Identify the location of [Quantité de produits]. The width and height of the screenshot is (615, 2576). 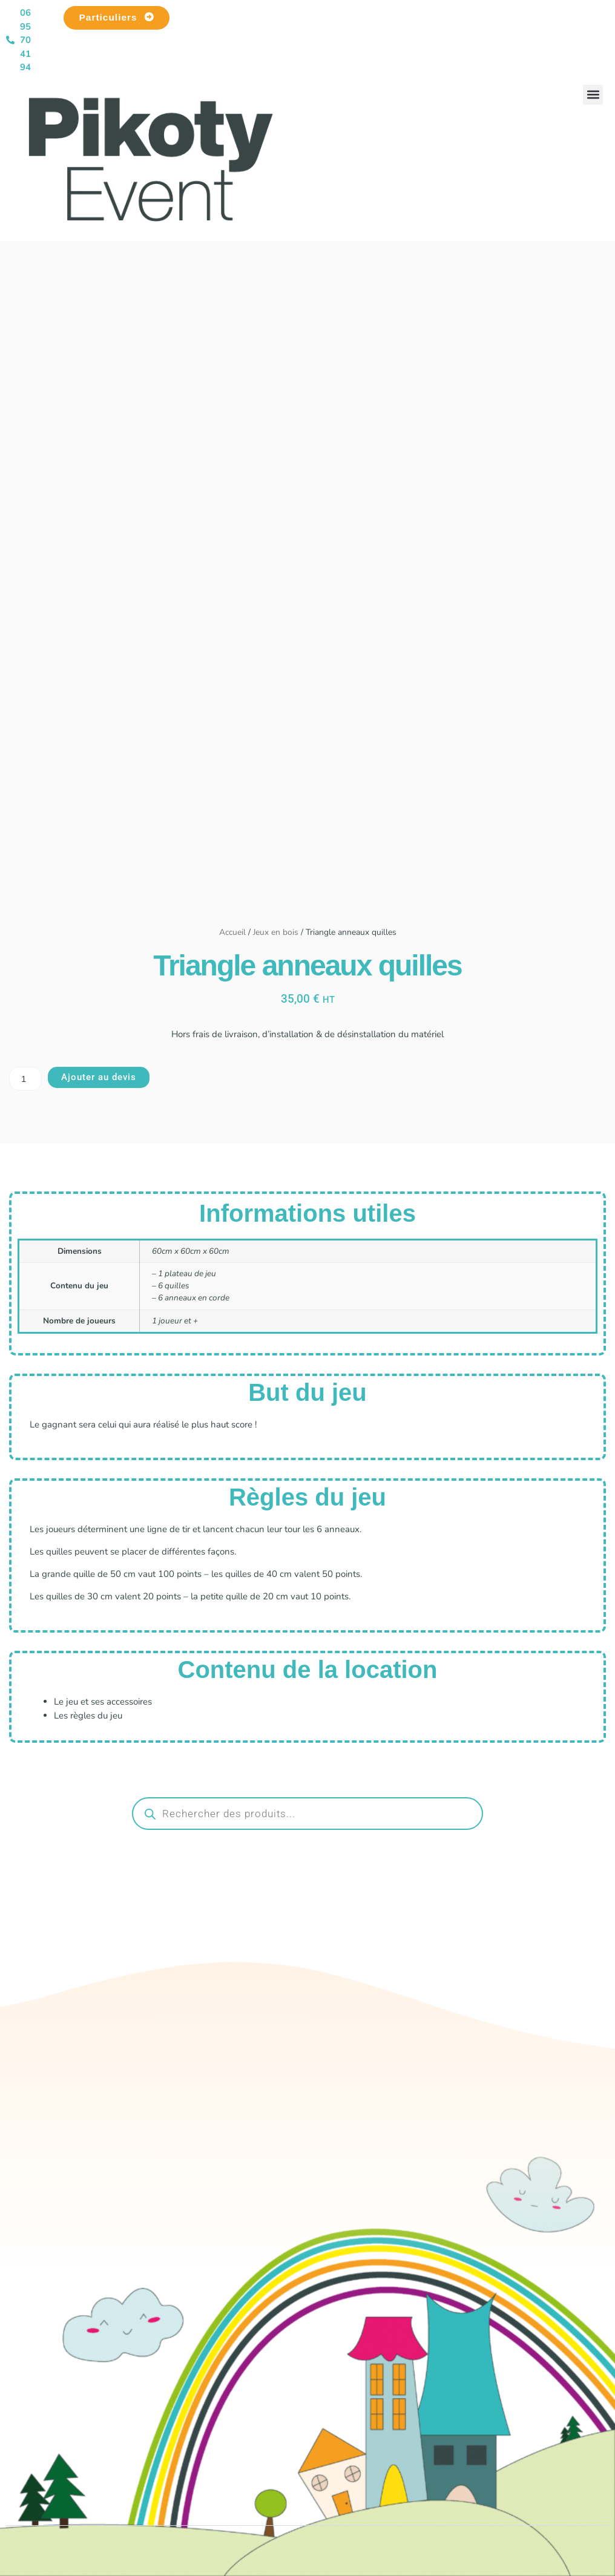
(25, 1078).